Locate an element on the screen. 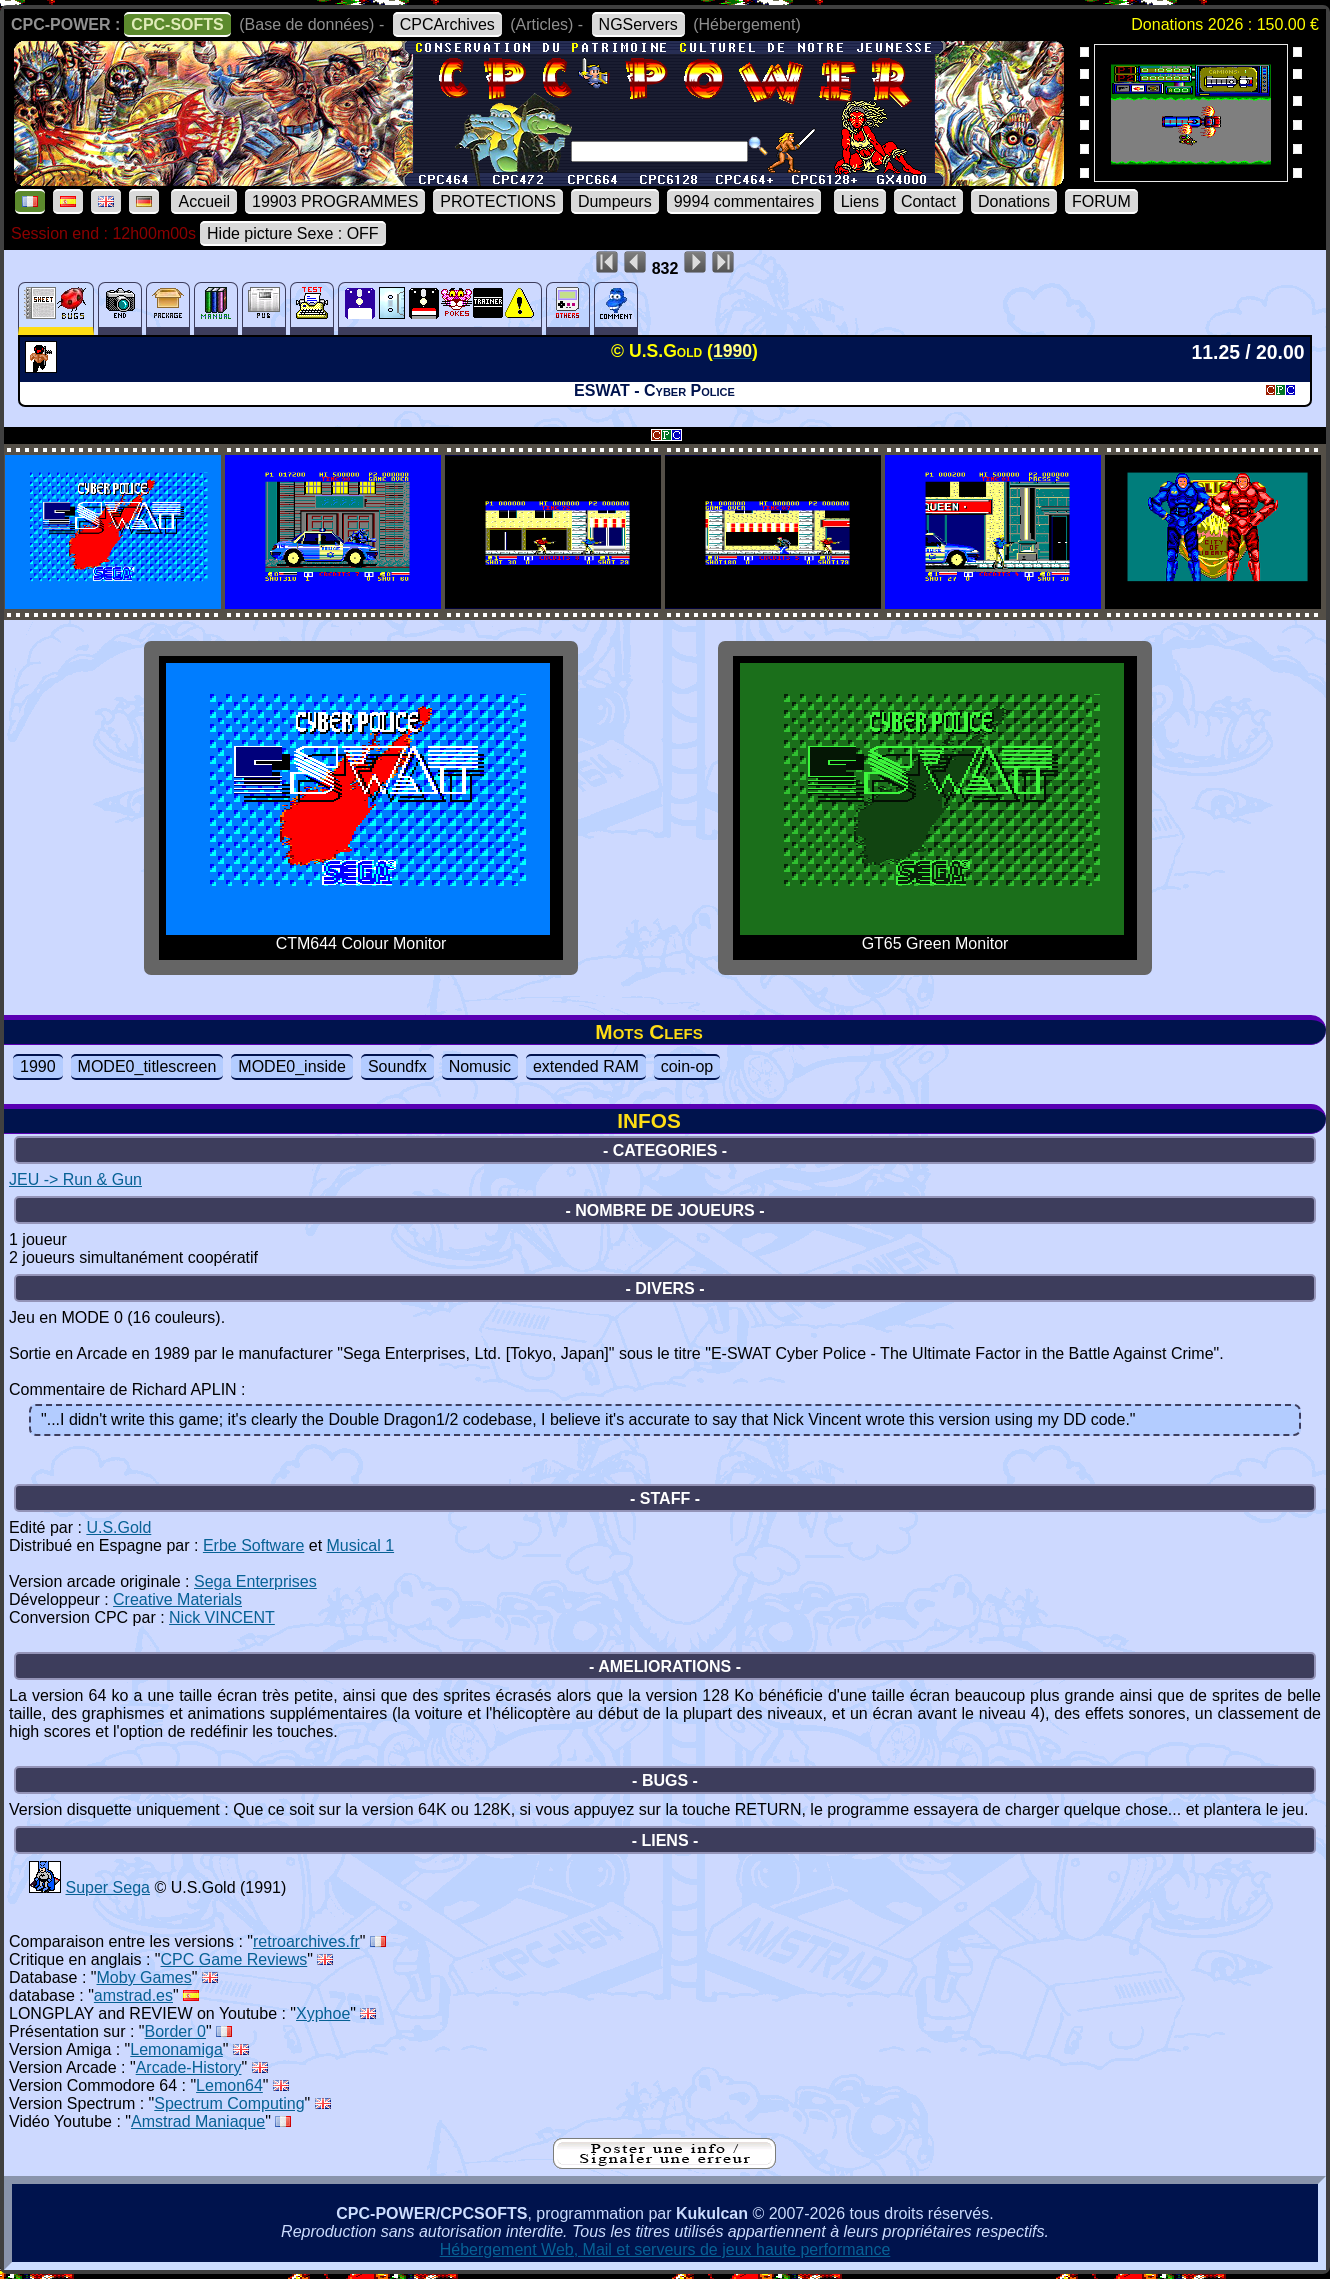  JEU -> Run & Gun is located at coordinates (75, 1179).